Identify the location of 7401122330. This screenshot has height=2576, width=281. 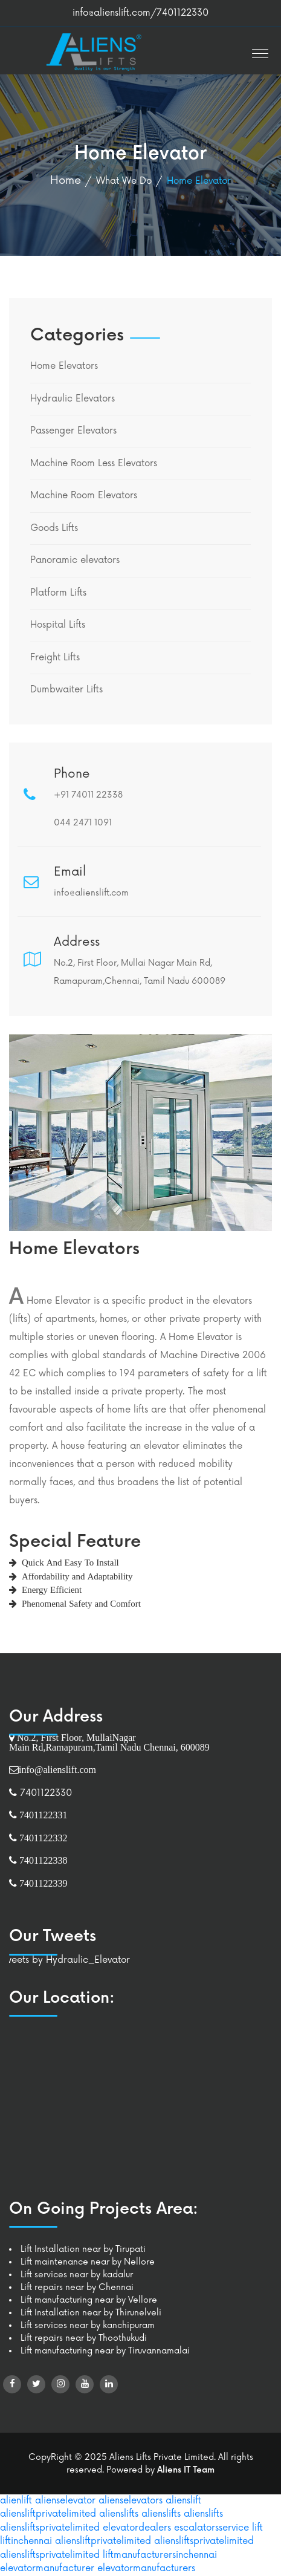
(44, 1793).